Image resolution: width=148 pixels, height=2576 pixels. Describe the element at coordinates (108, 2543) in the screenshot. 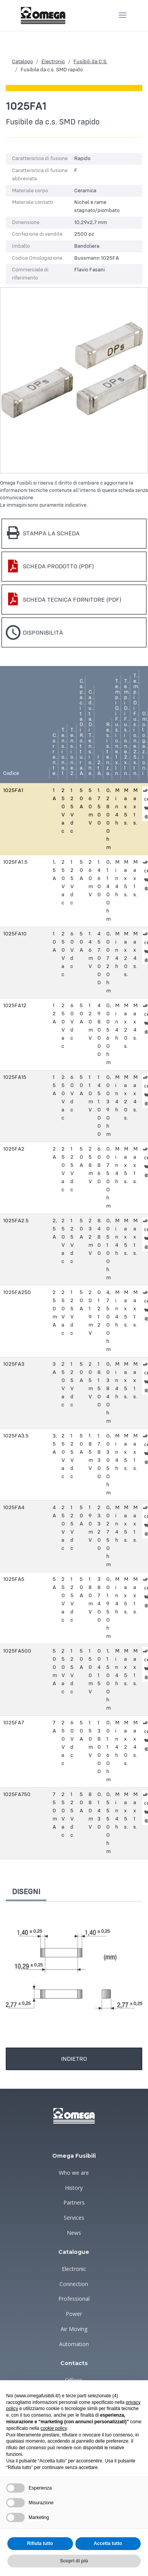

I see `Accetta tutto [button]` at that location.